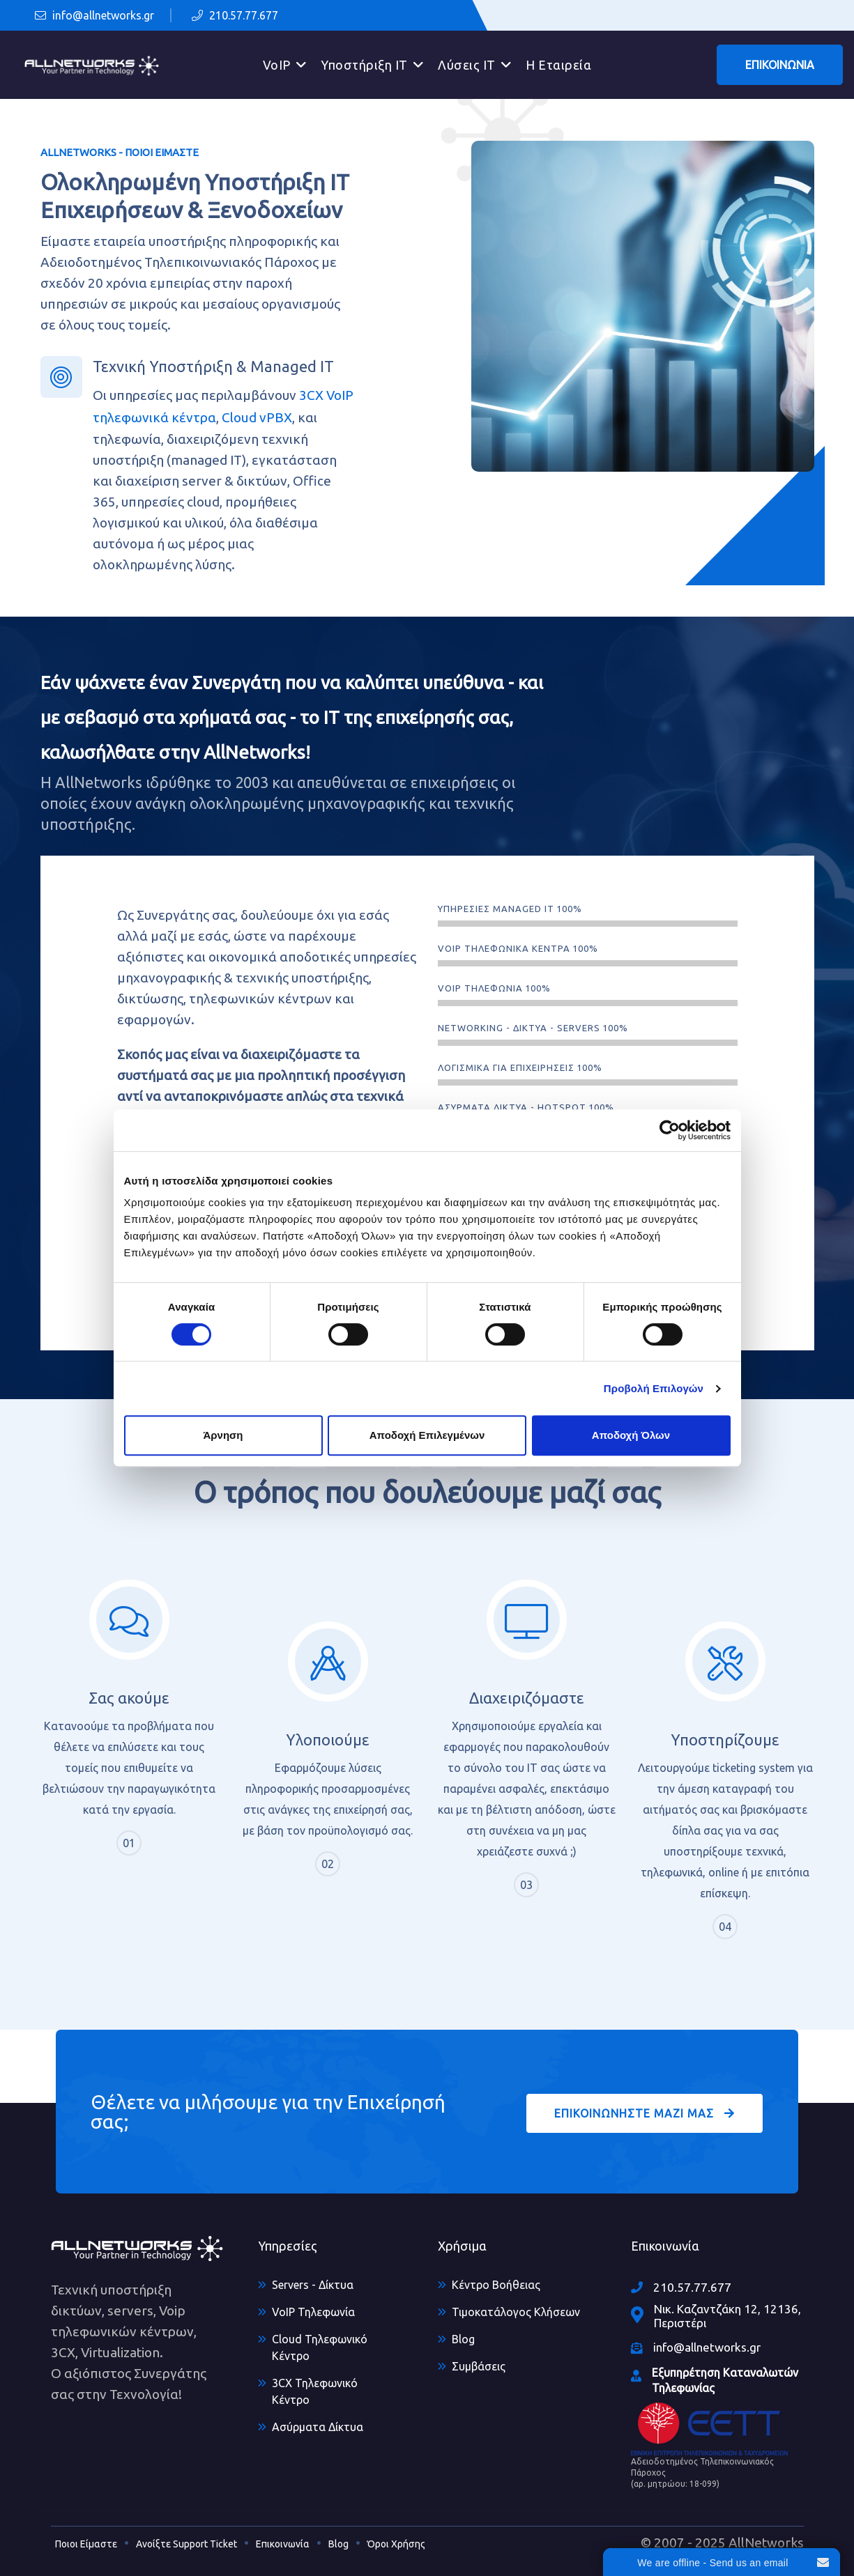 The width and height of the screenshot is (854, 2576). Describe the element at coordinates (427, 1435) in the screenshot. I see `Αποδοχή Επιλεγμένων` at that location.